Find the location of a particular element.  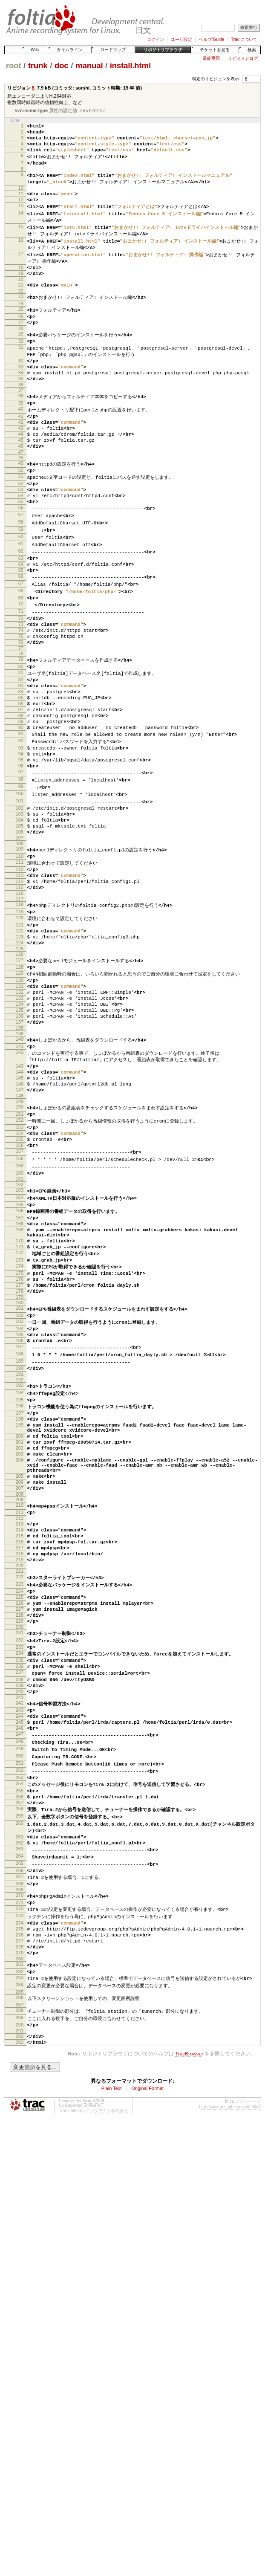

95 is located at coordinates (20, 841).